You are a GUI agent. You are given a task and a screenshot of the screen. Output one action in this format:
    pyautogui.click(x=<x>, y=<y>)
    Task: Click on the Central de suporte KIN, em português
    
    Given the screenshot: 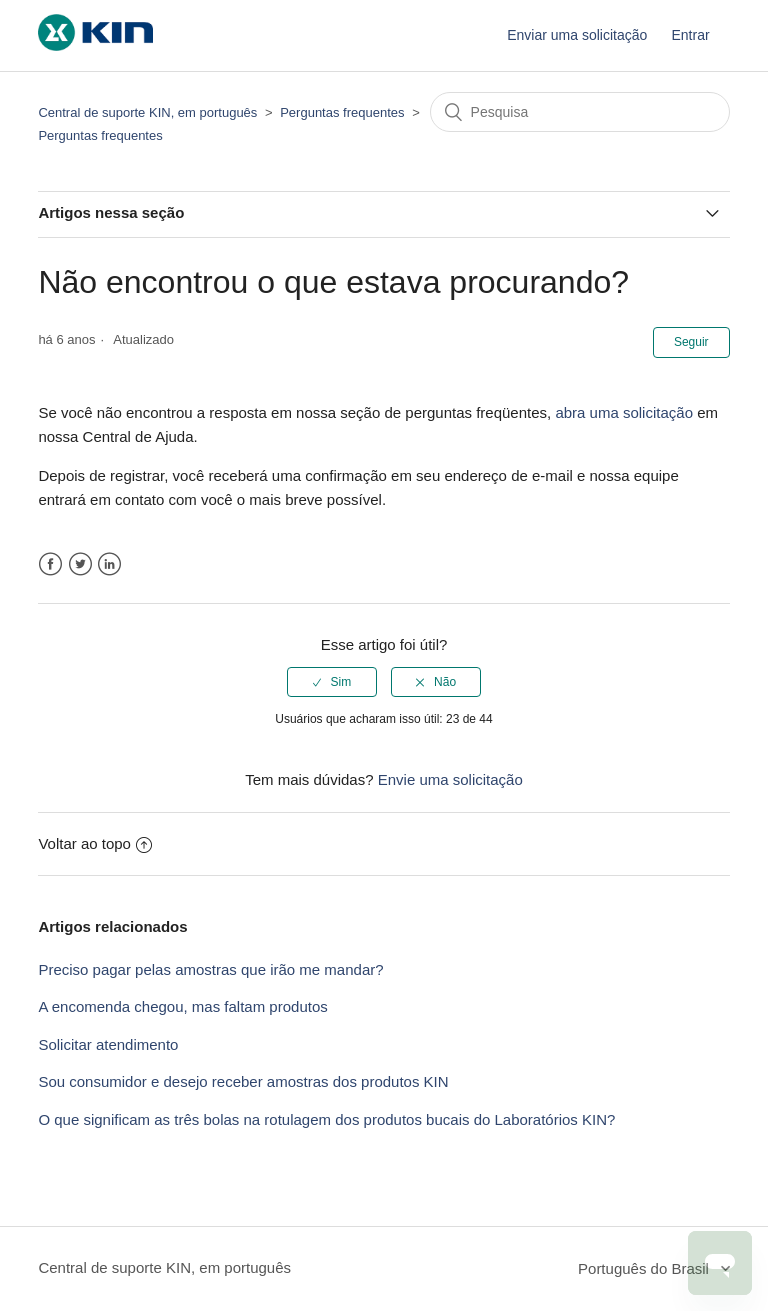 What is the action you would take?
    pyautogui.click(x=147, y=112)
    